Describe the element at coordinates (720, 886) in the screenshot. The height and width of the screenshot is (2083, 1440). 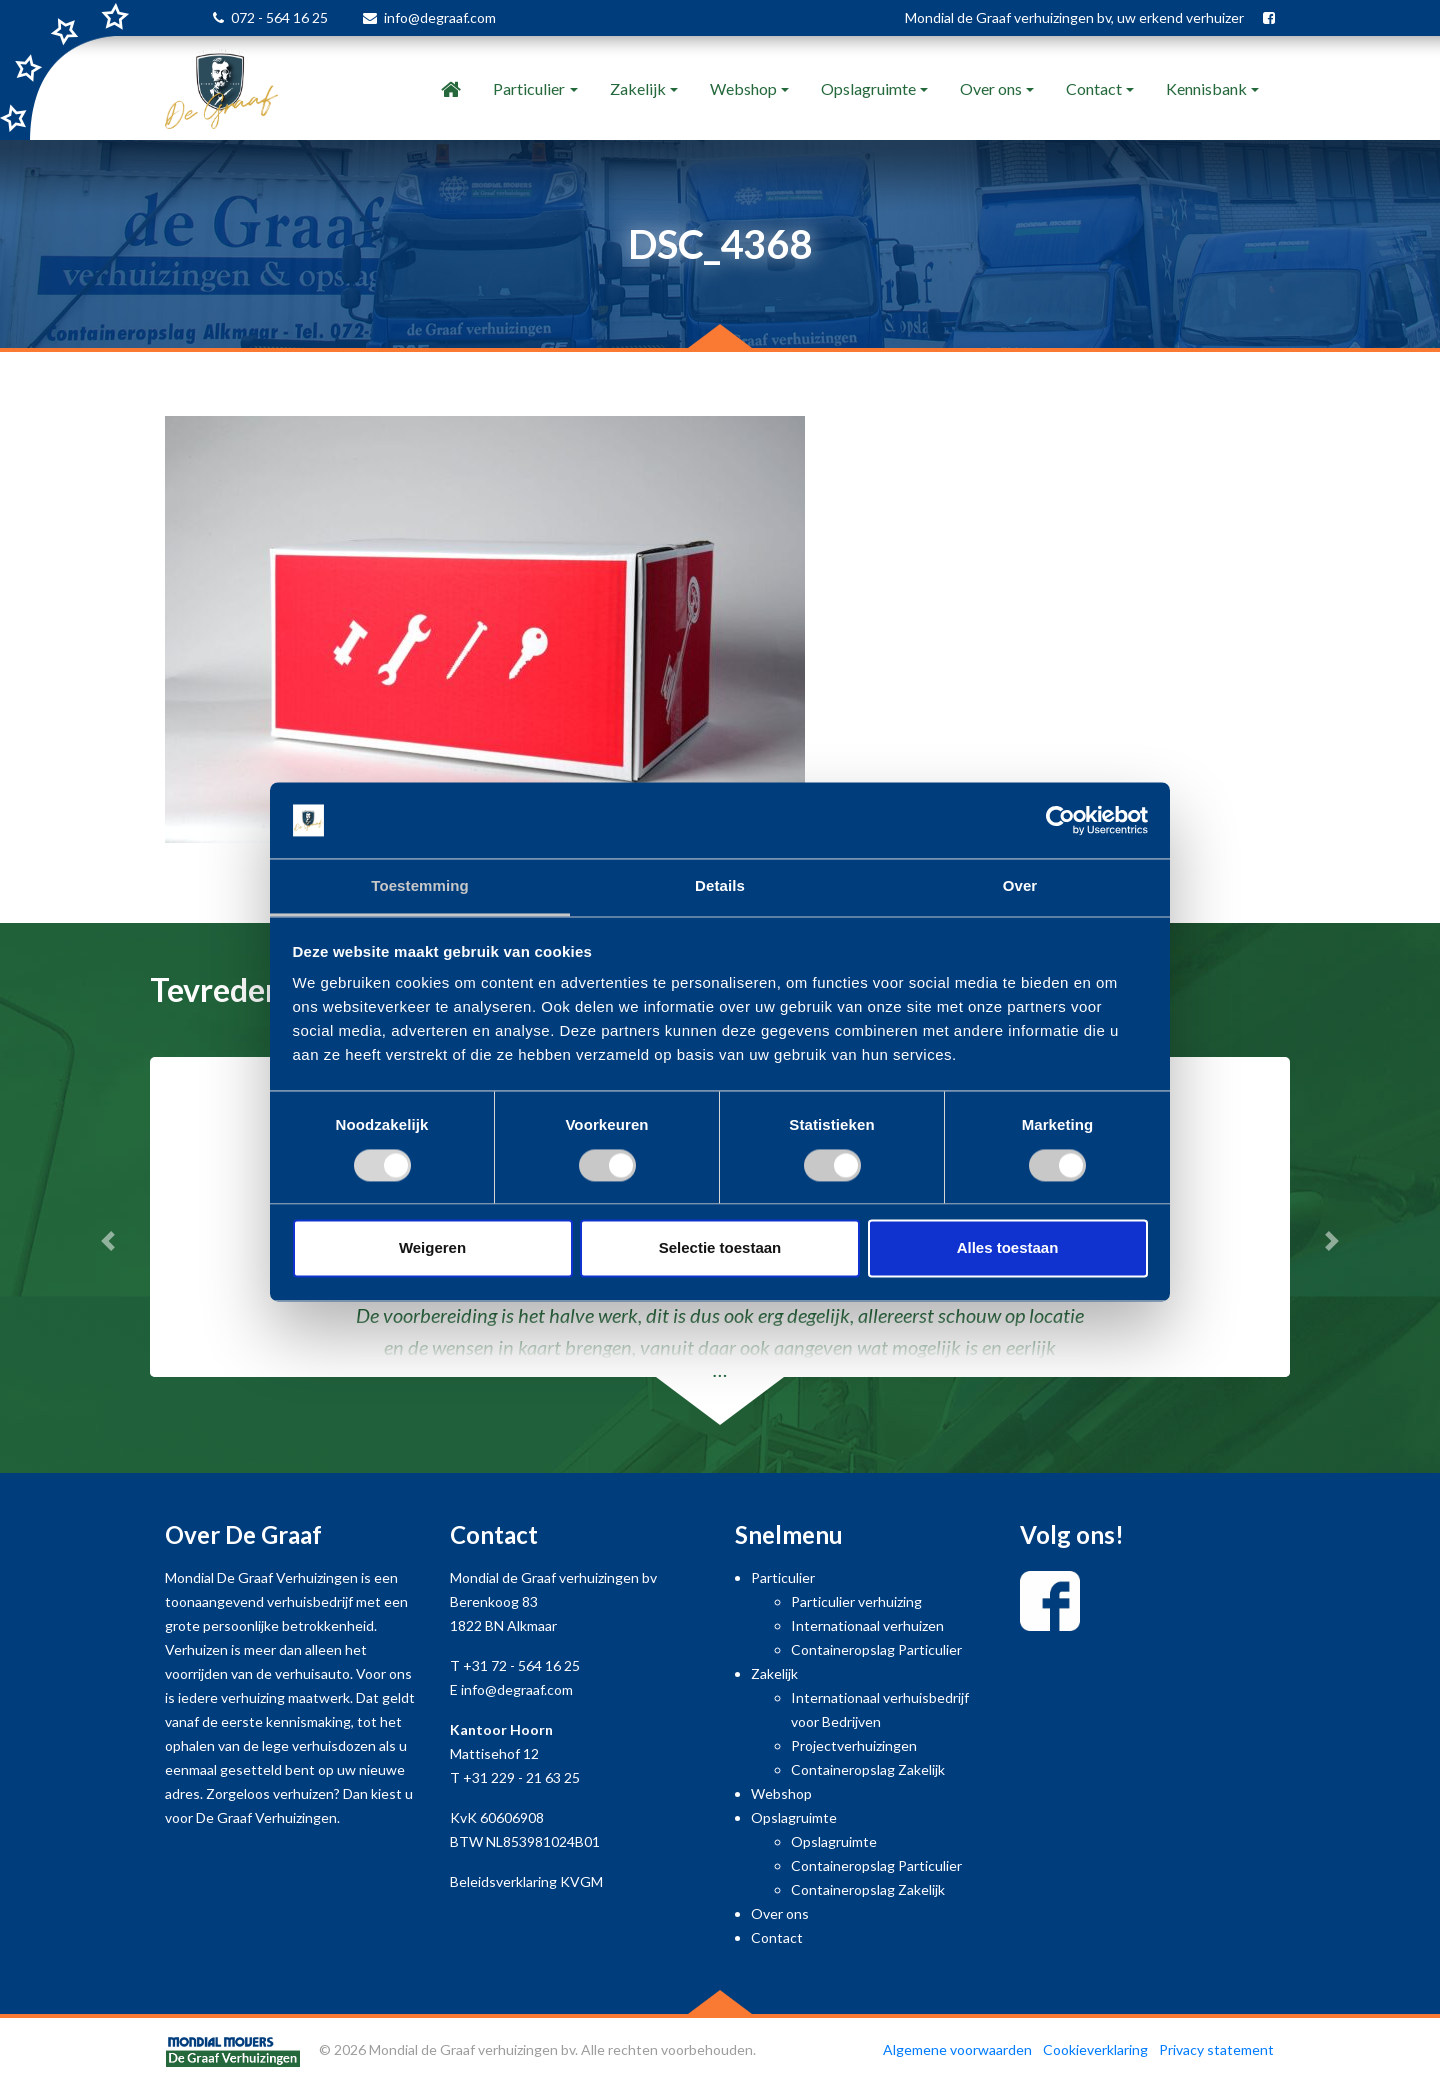
I see `Details [tab]` at that location.